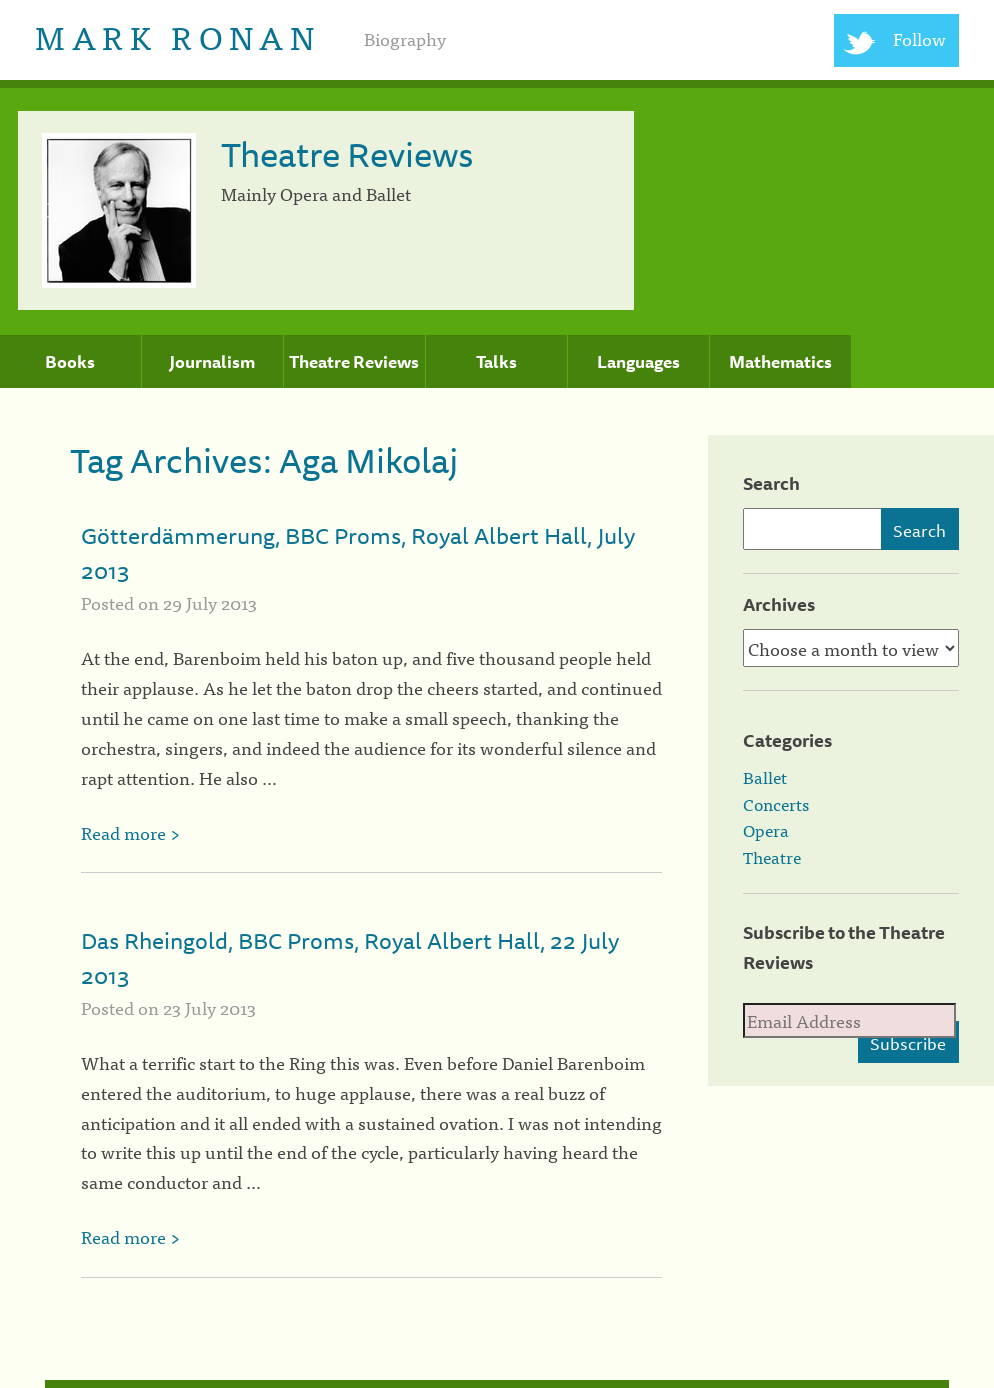 Image resolution: width=994 pixels, height=1388 pixels. I want to click on Mathematics, so click(780, 362).